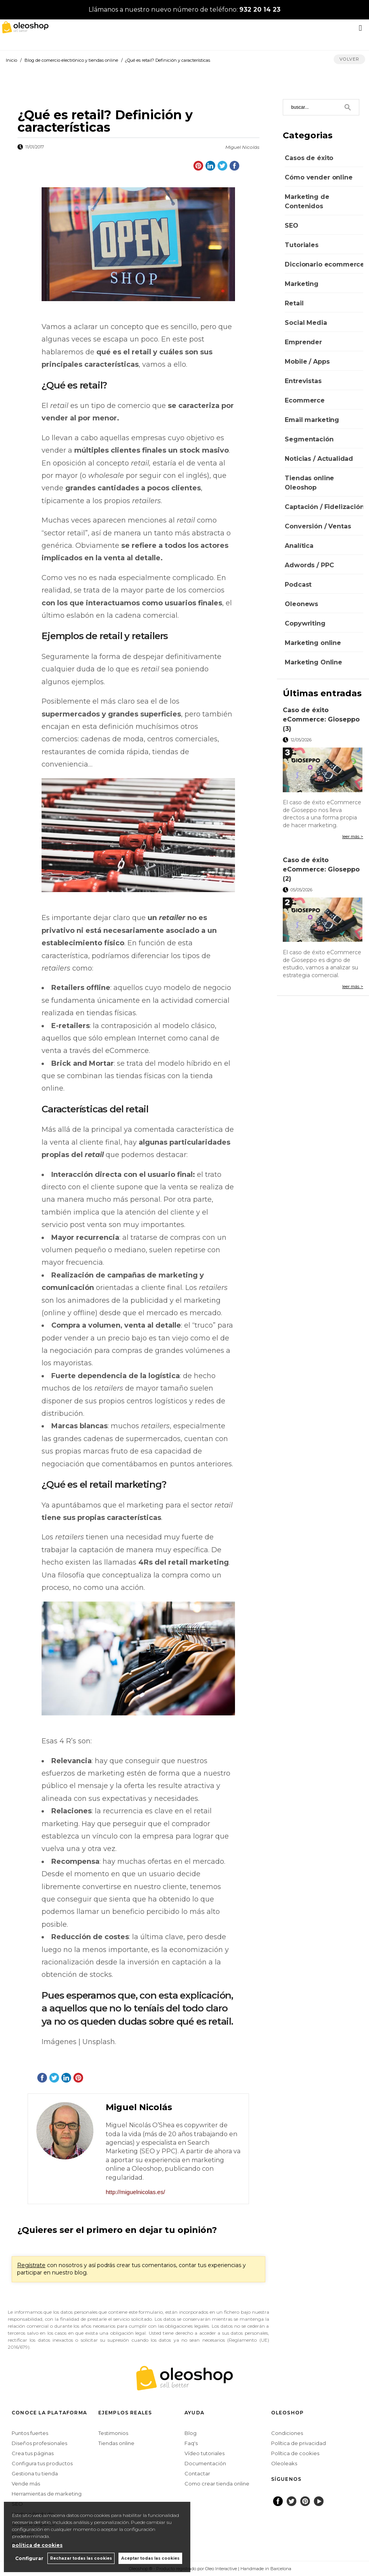  I want to click on Marketing Online, so click(313, 662).